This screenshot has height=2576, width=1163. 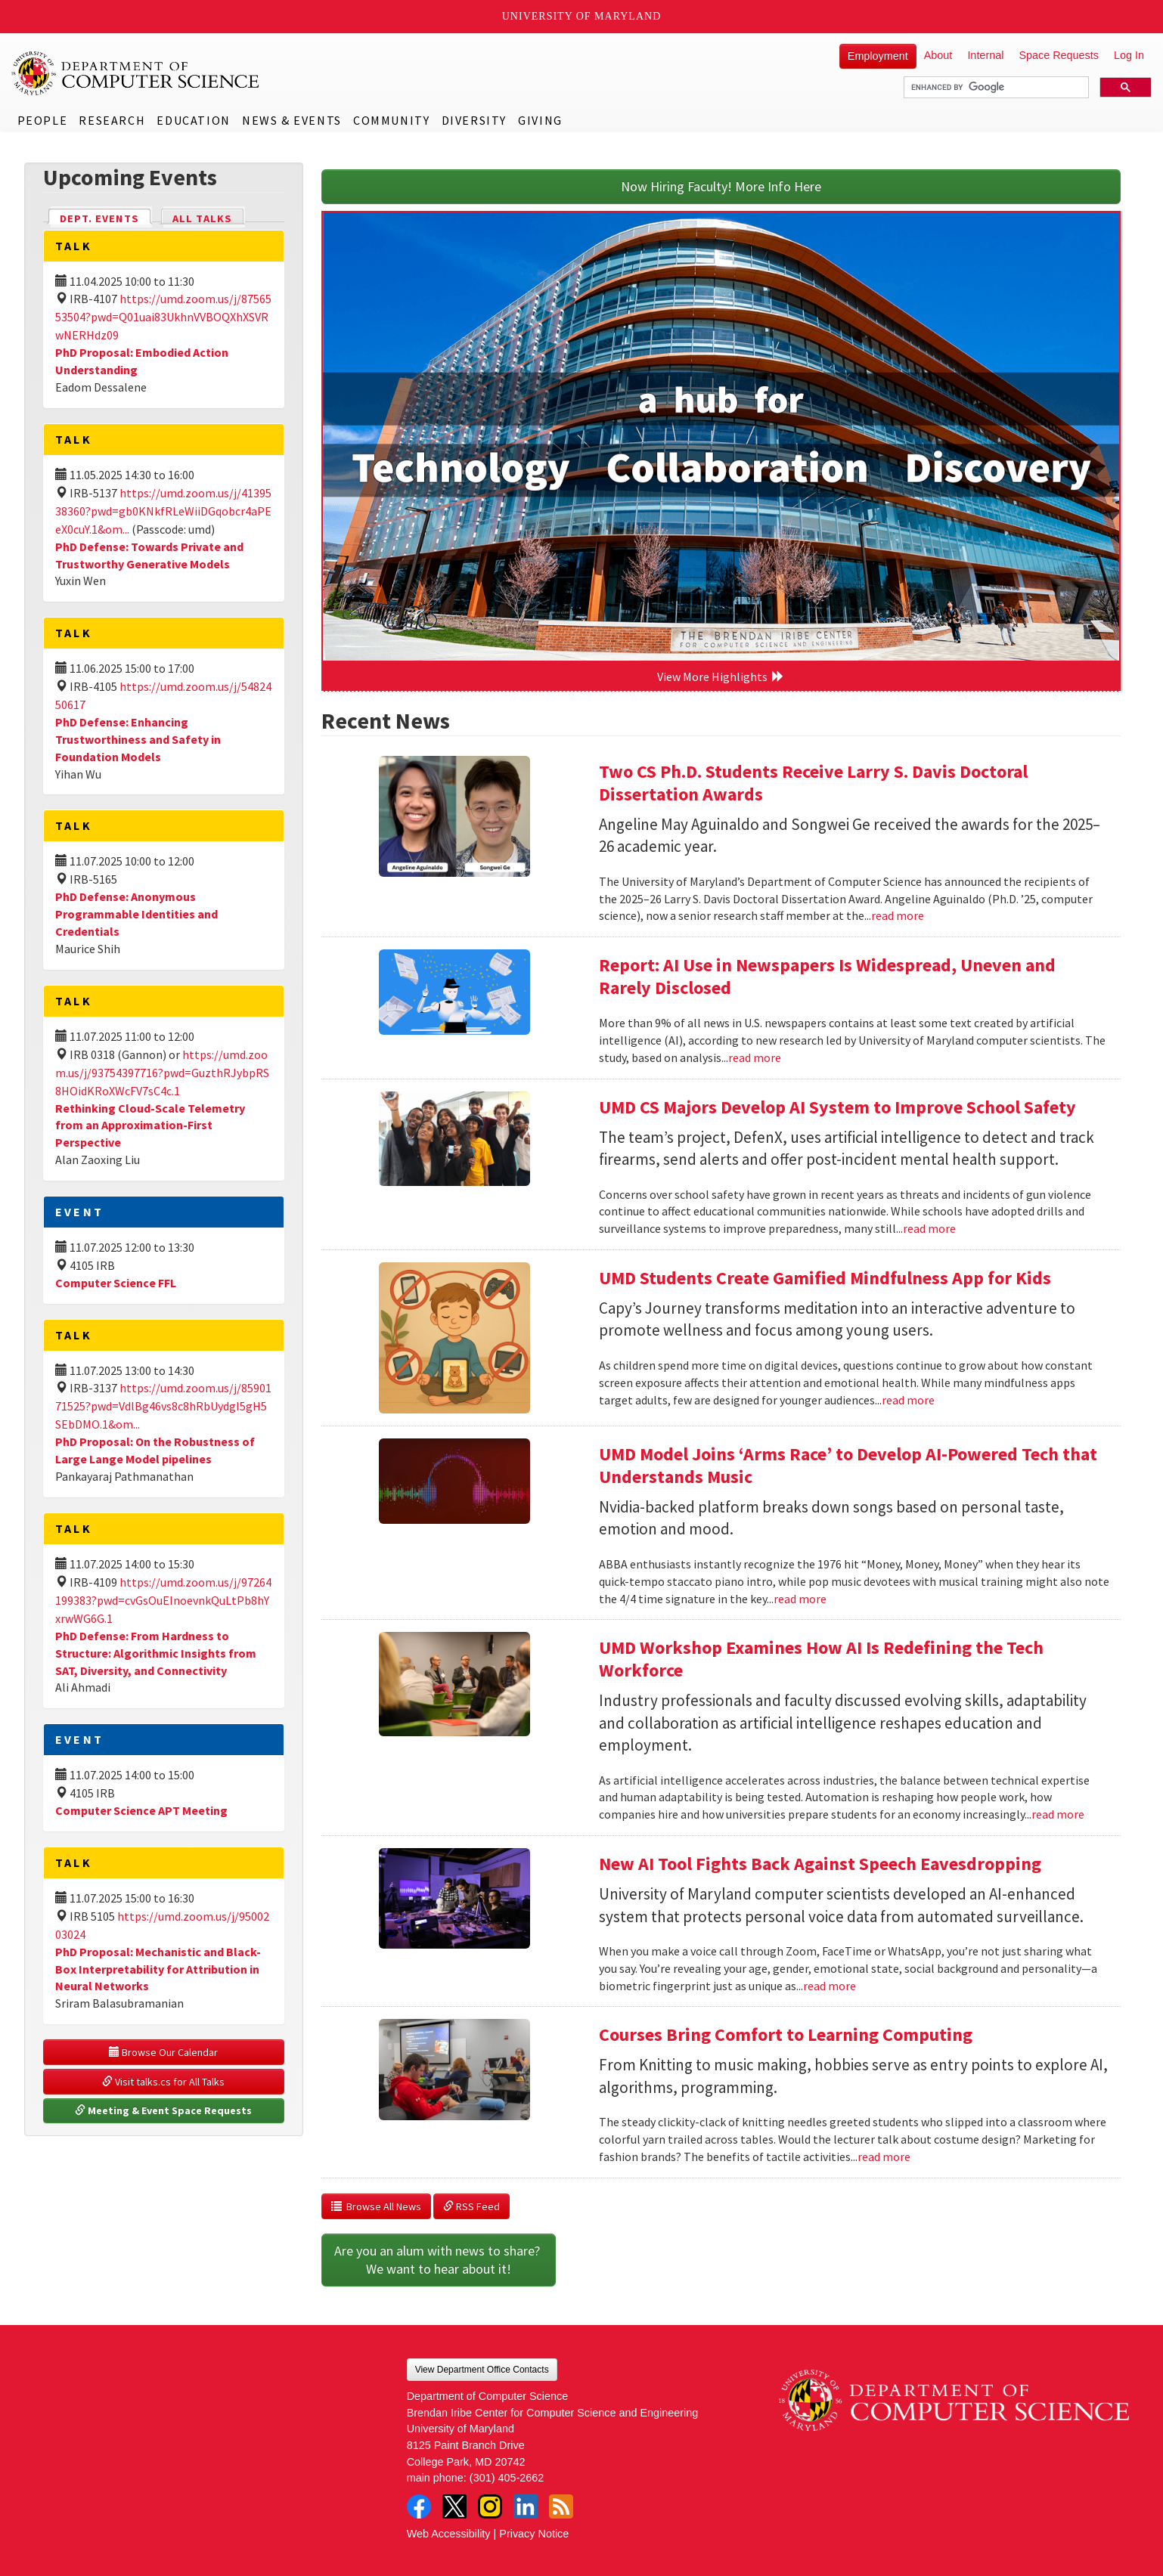 I want to click on https://umd.zoom.us/j/93754397716?pwd=GuzthRJybpRS8HOidKRoXWcFV7sC4c.1, so click(x=162, y=1072).